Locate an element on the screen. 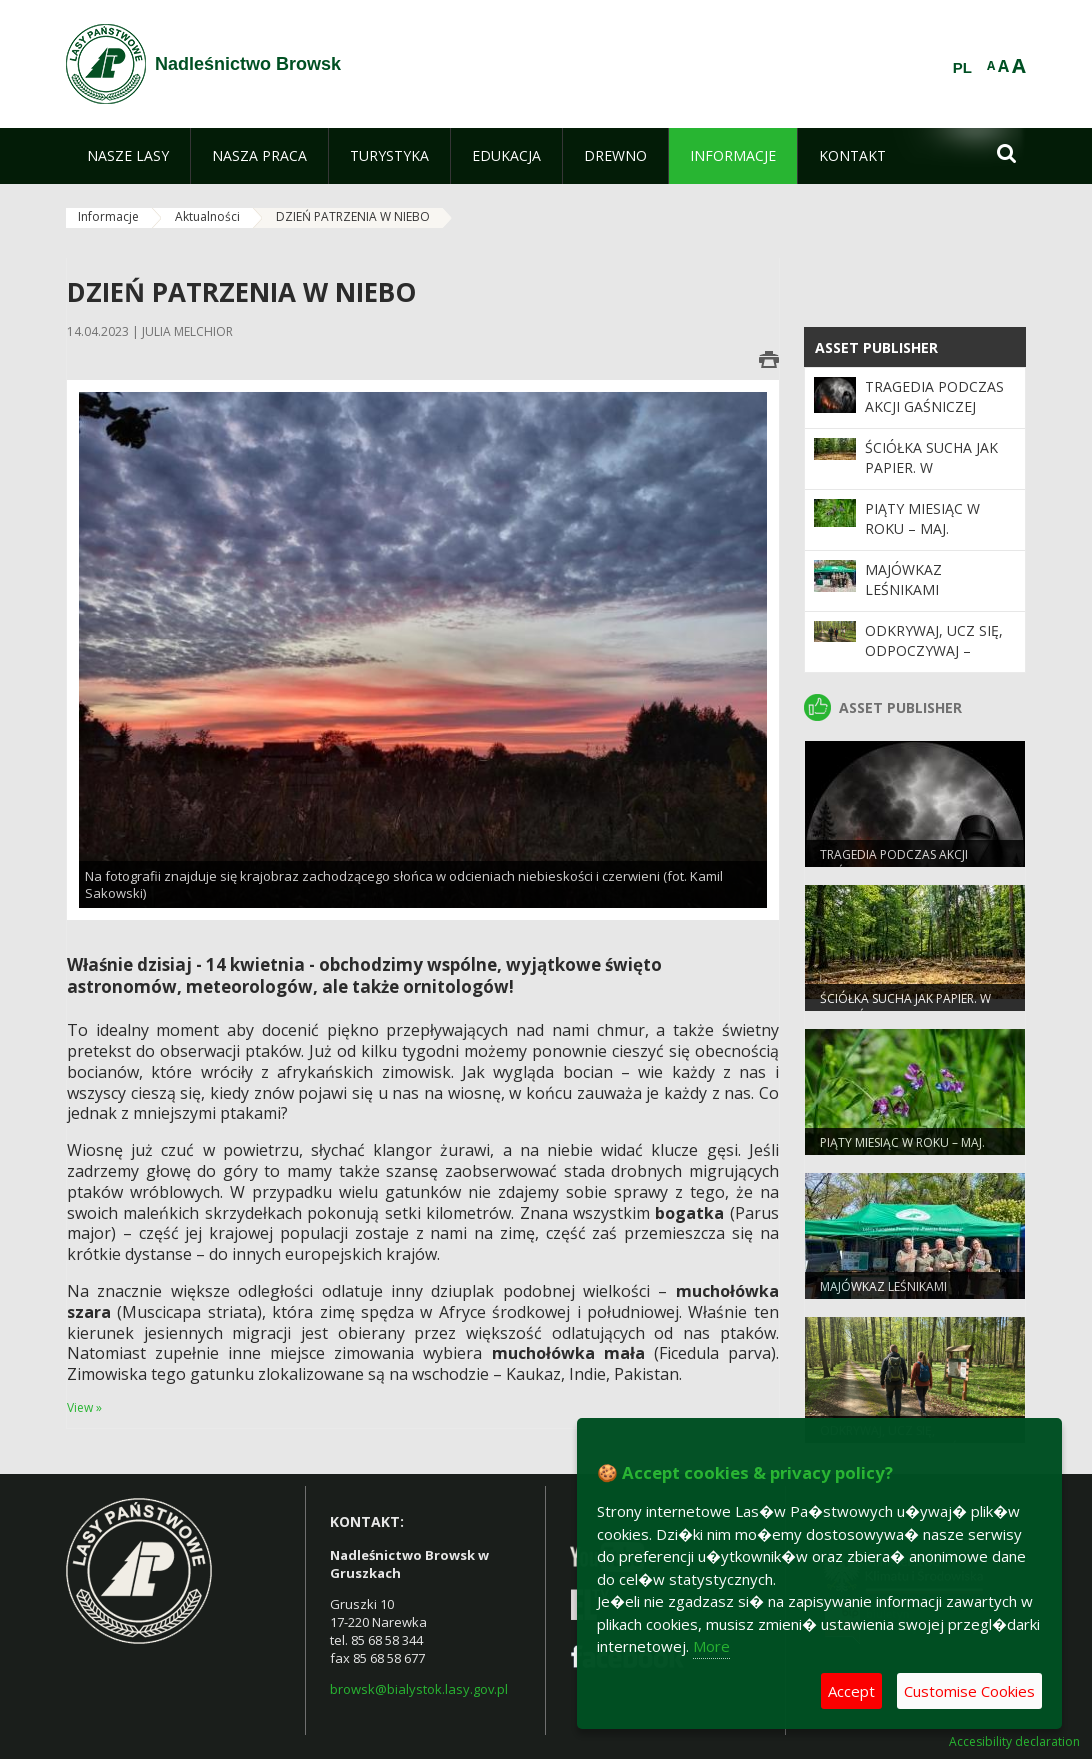 Image resolution: width=1092 pixels, height=1759 pixels. More is located at coordinates (711, 1646).